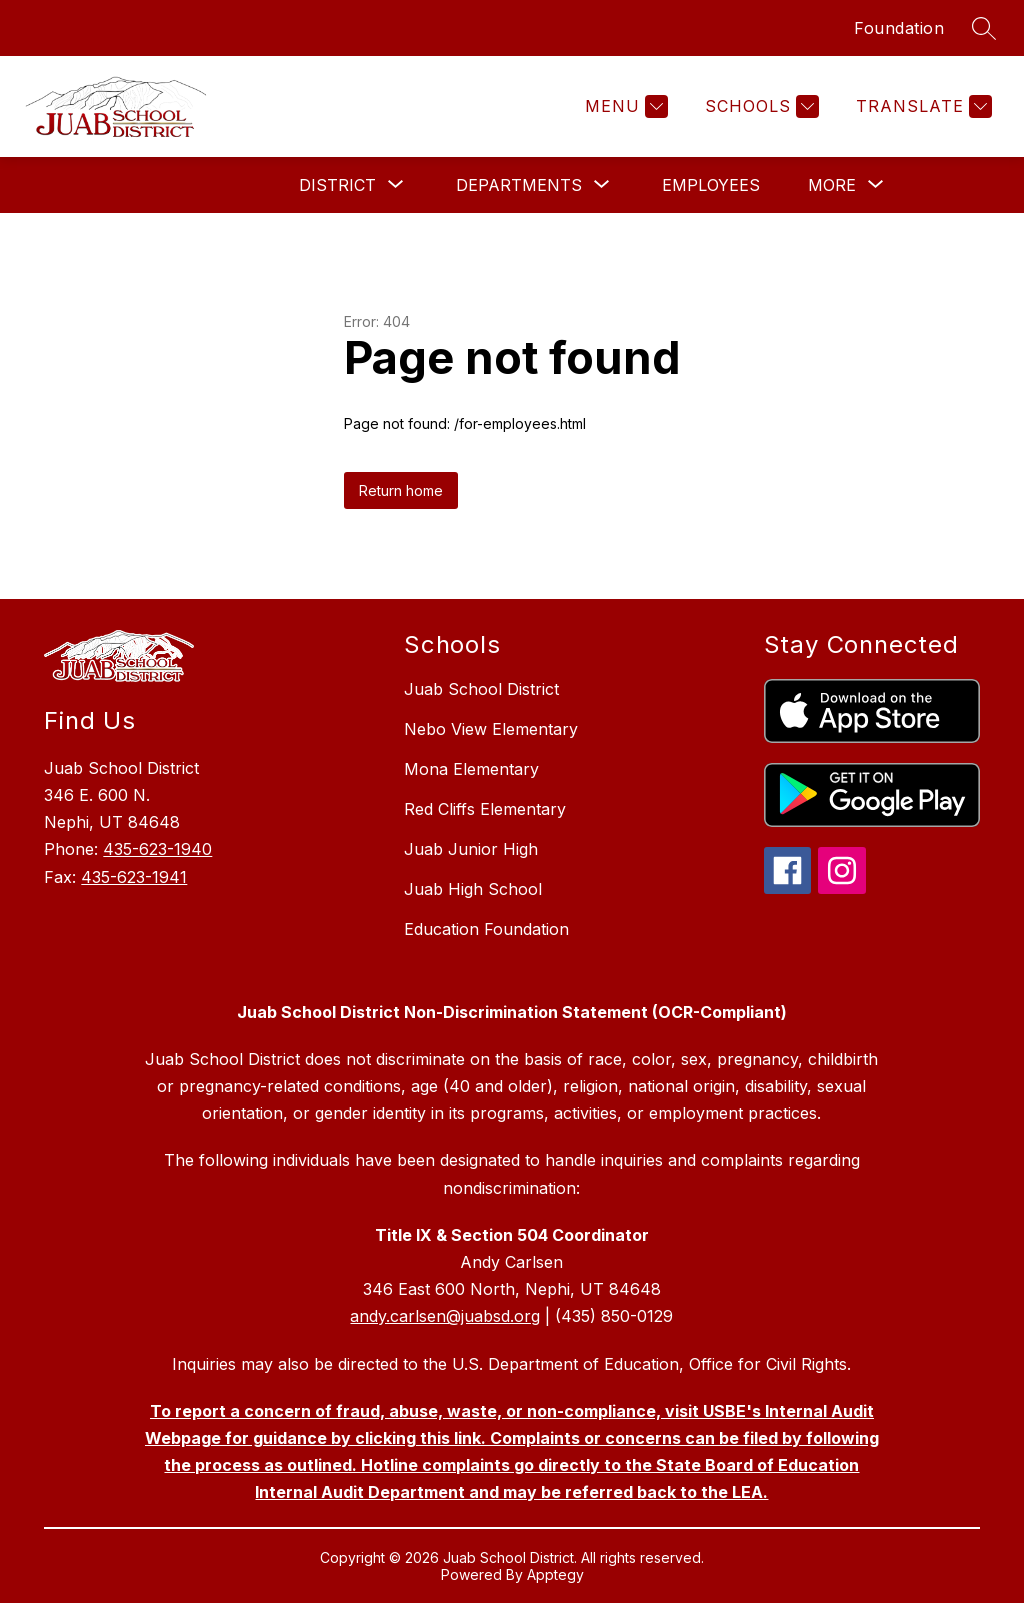  What do you see at coordinates (899, 28) in the screenshot?
I see `Foundation` at bounding box center [899, 28].